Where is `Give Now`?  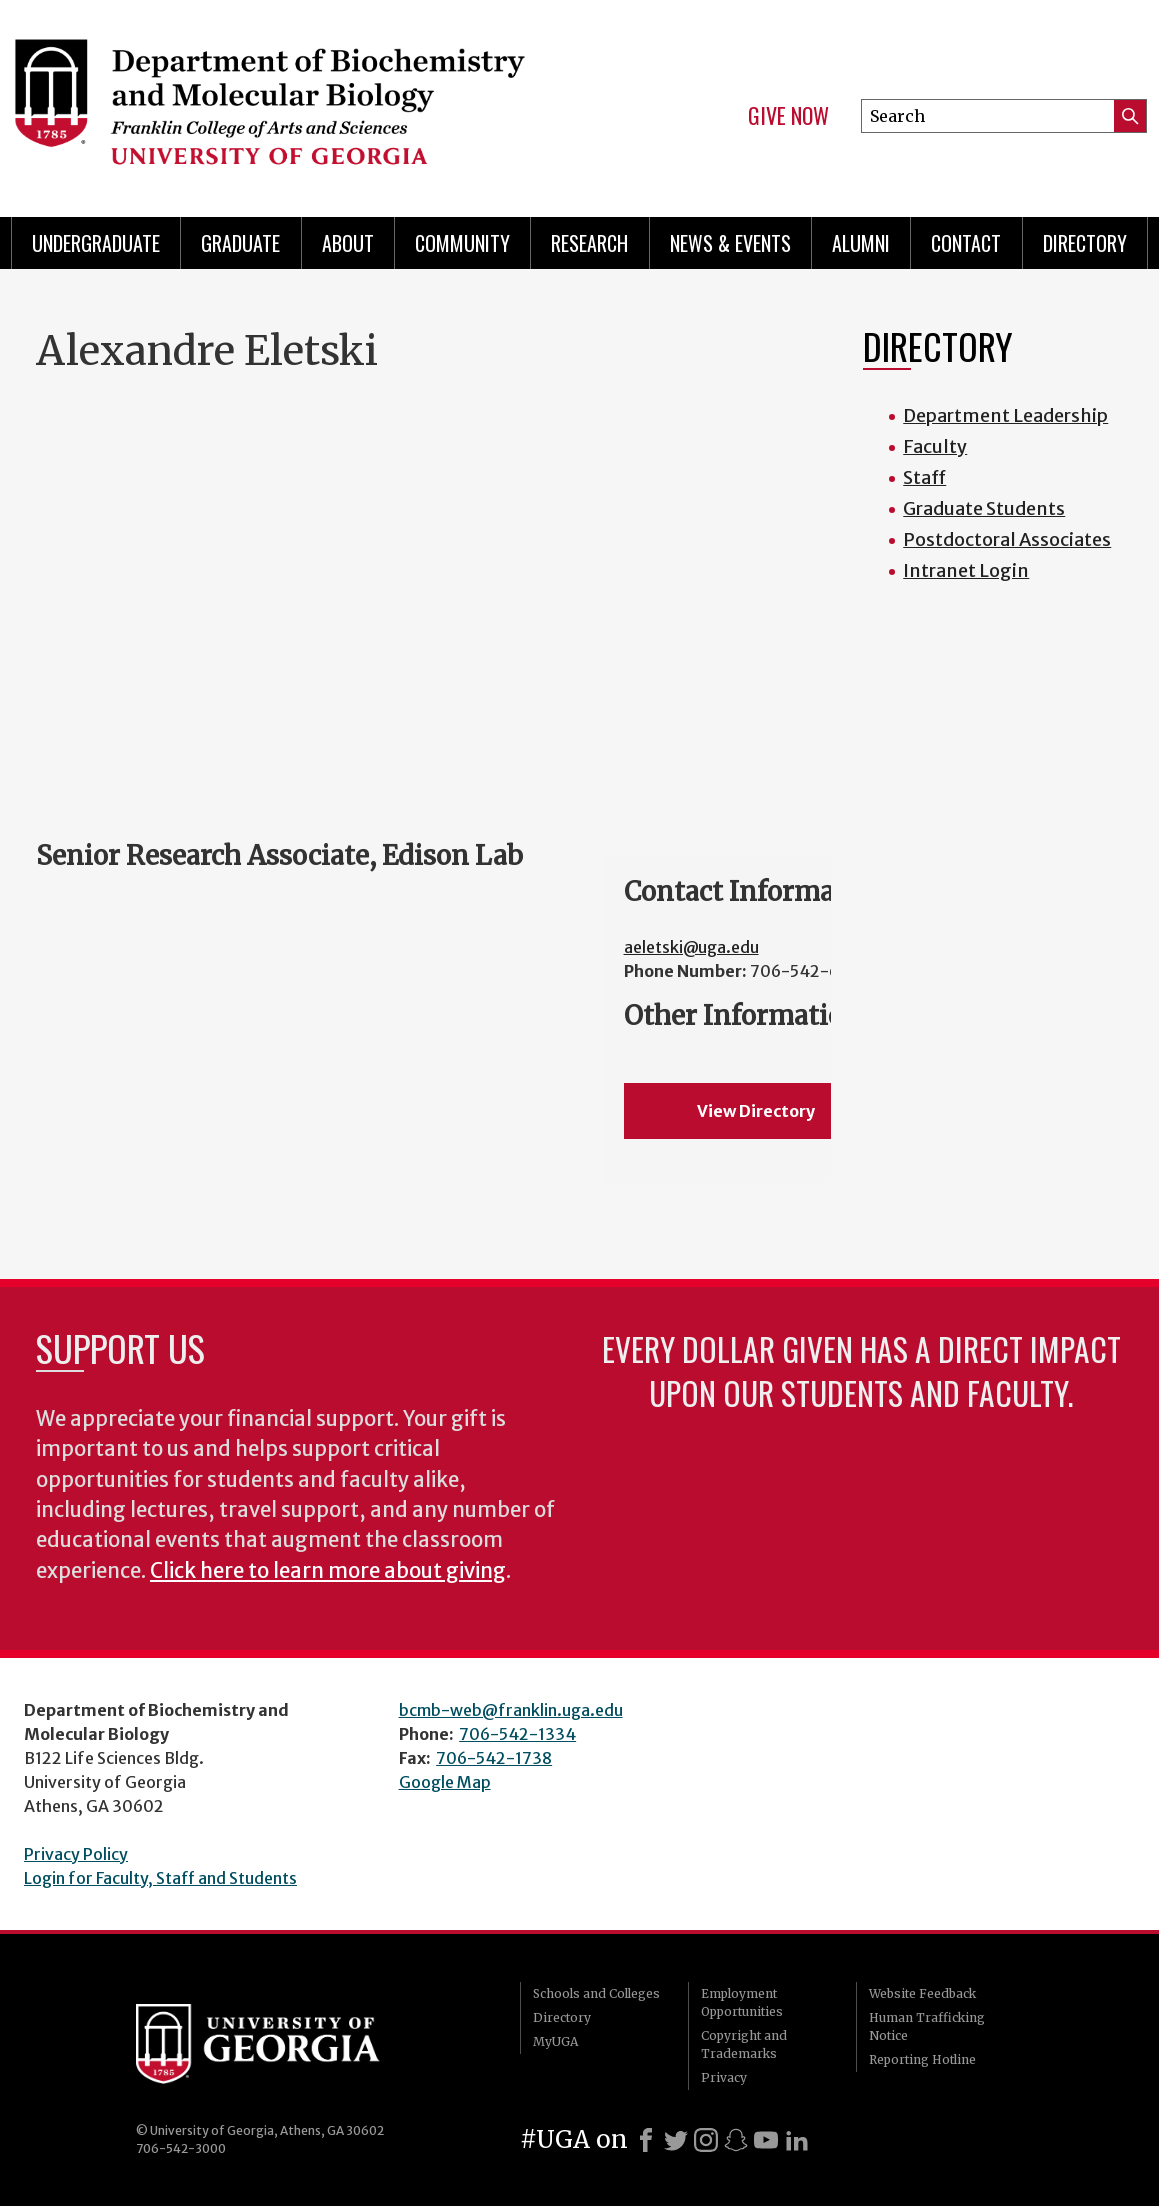
Give Now is located at coordinates (788, 116).